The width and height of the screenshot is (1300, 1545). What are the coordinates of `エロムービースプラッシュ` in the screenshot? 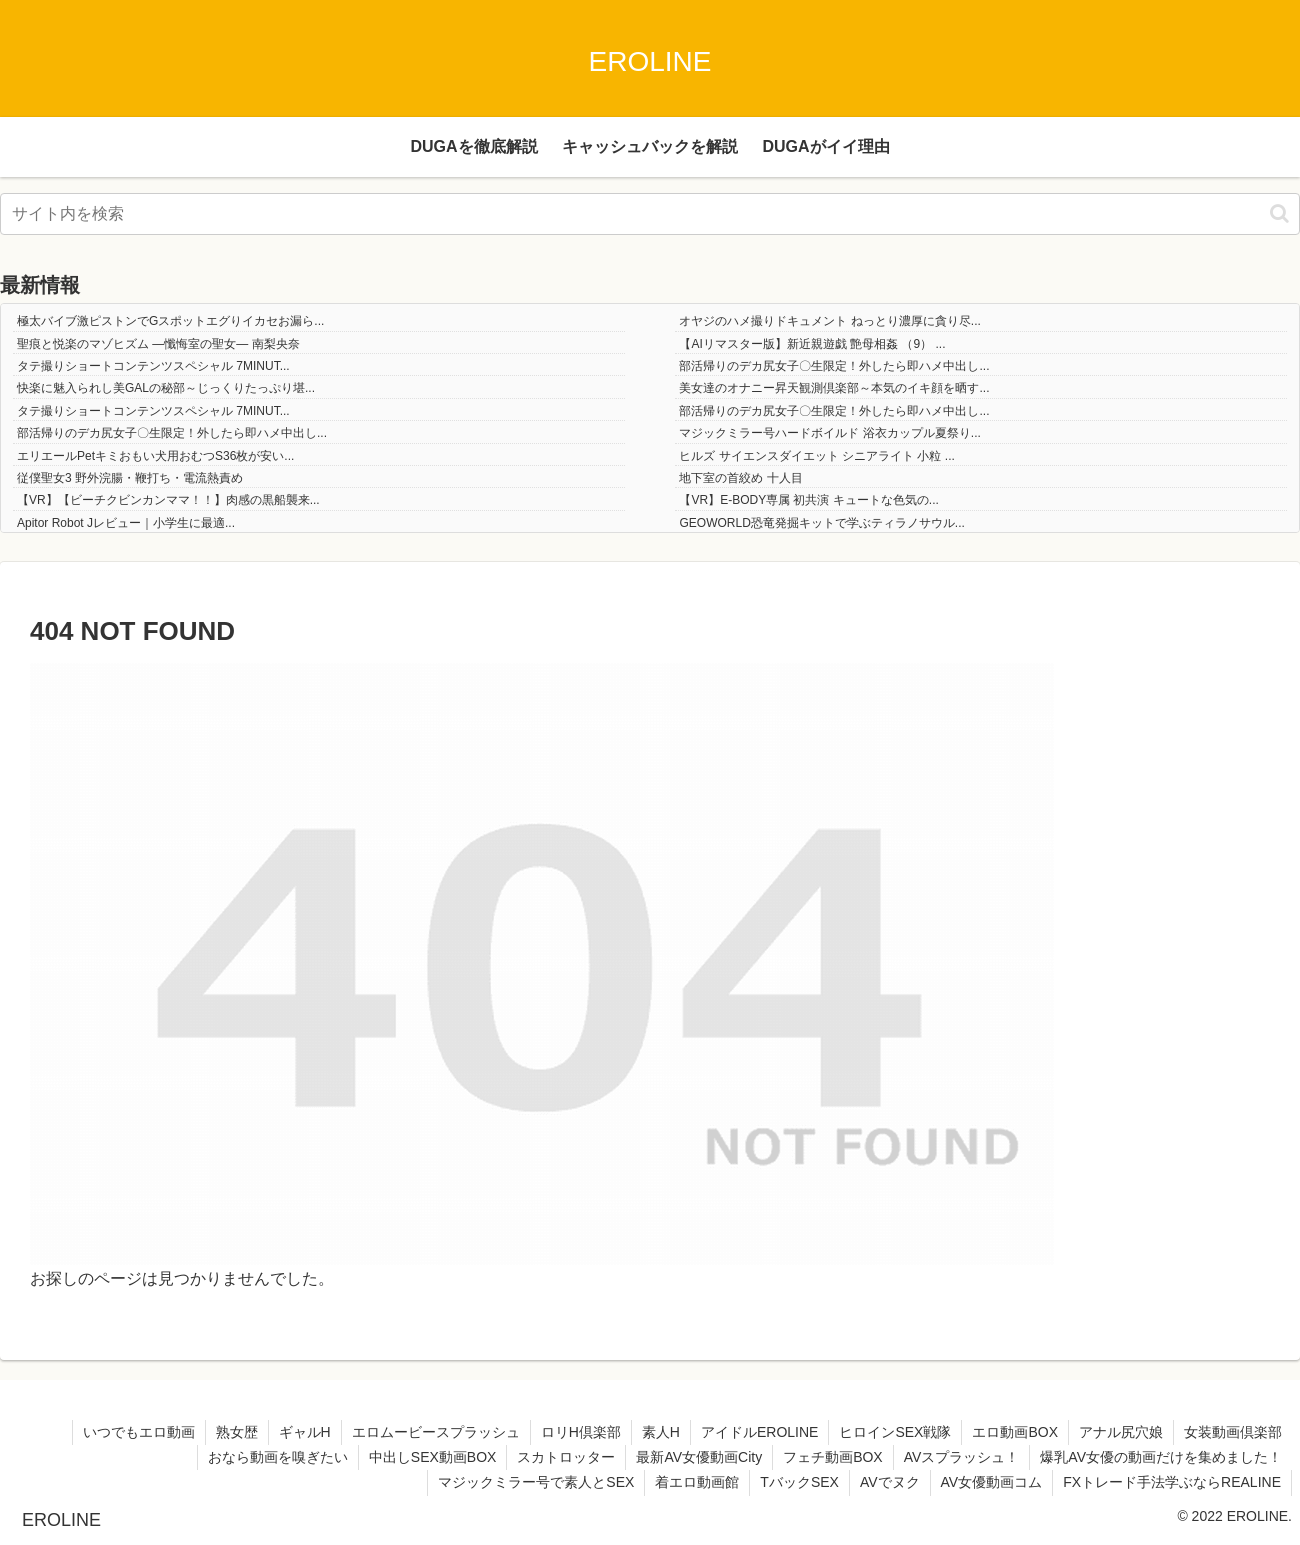 It's located at (436, 1432).